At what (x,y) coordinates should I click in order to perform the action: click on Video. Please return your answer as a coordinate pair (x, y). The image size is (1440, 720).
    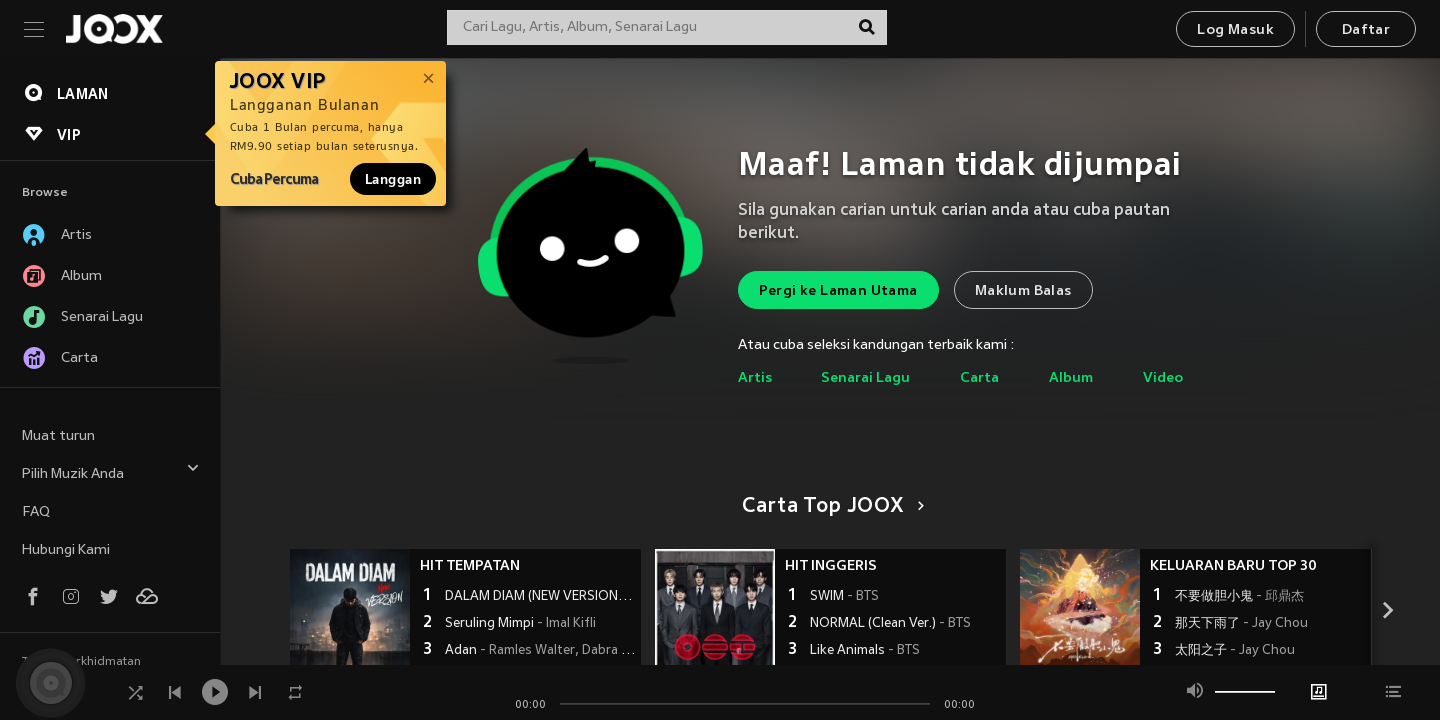
    Looking at the image, I should click on (1163, 378).